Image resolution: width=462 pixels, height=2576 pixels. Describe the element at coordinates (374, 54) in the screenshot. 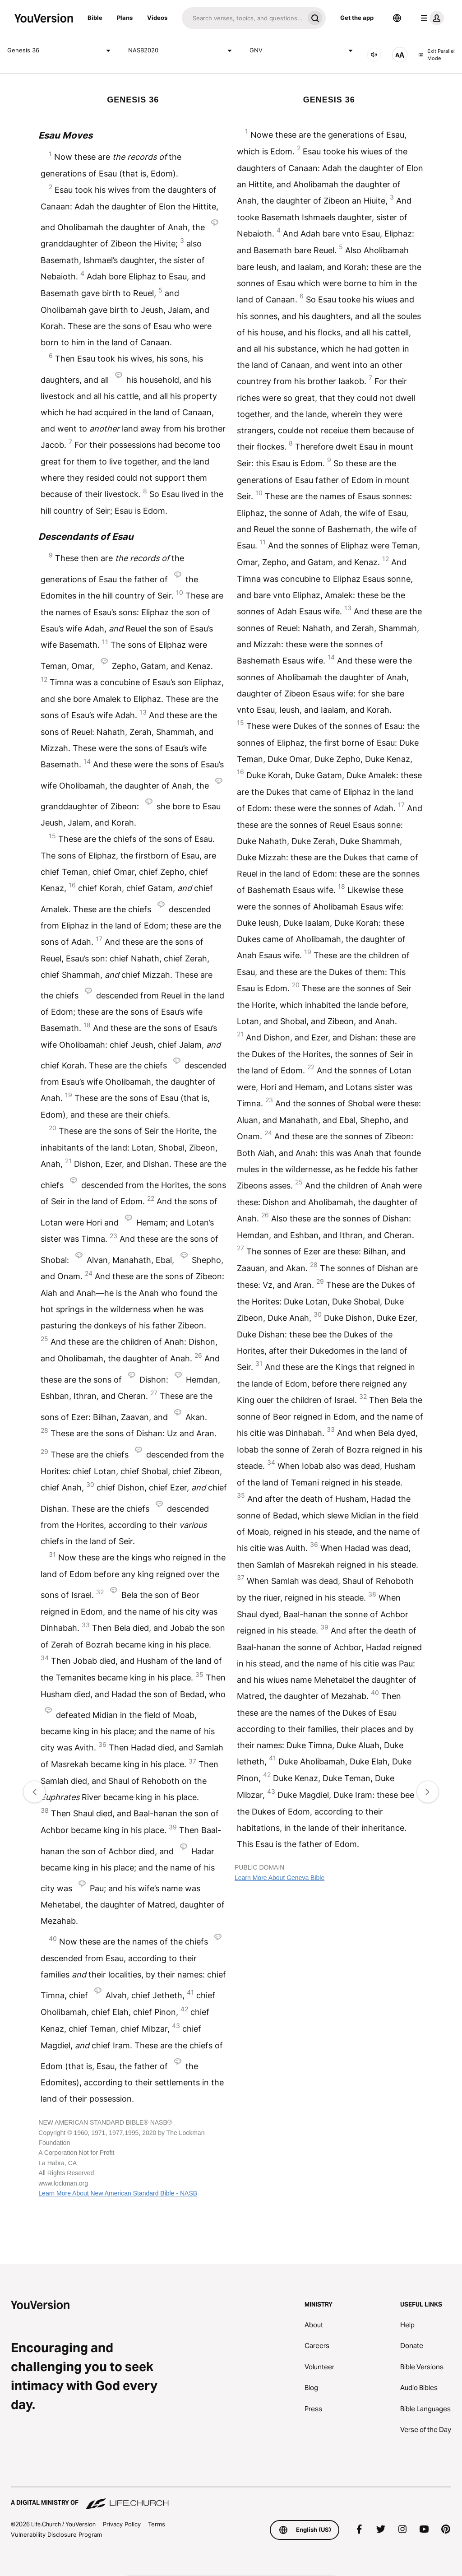

I see `[AUDIO]` at that location.